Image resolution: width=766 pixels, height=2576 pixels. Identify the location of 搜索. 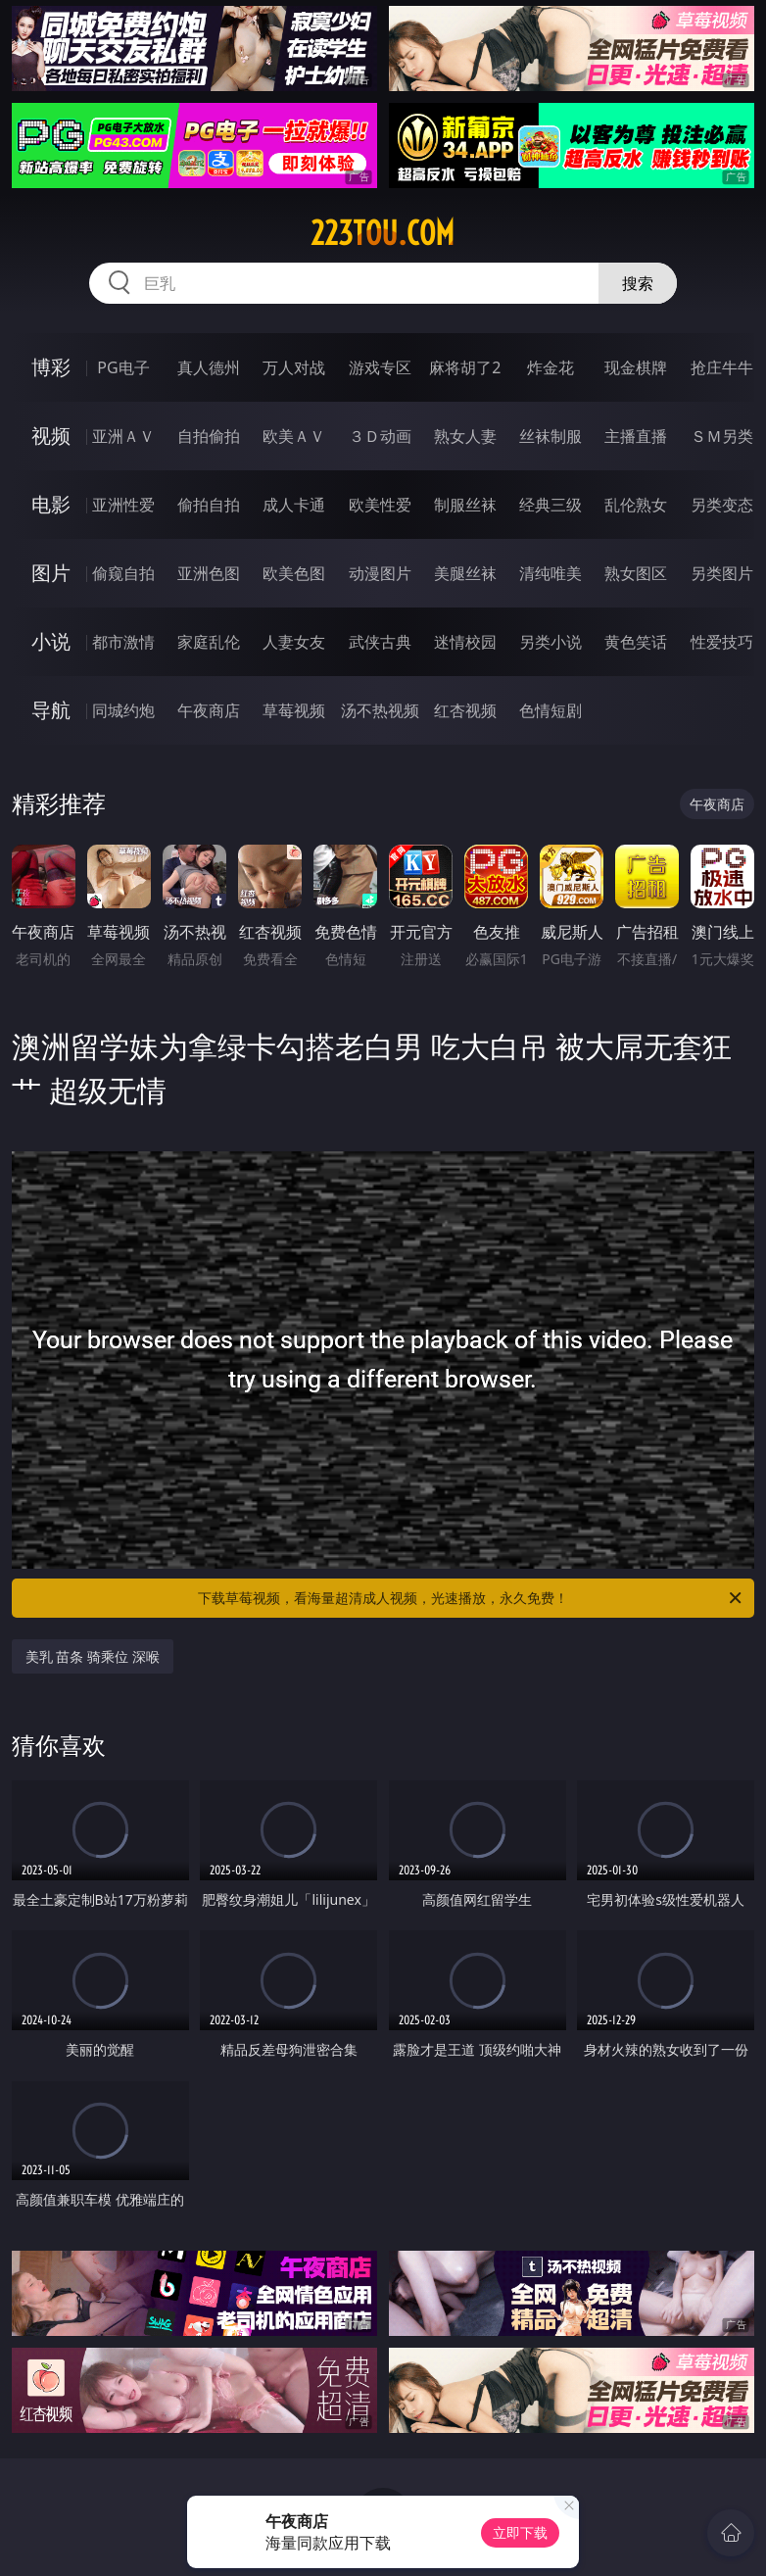
(637, 283).